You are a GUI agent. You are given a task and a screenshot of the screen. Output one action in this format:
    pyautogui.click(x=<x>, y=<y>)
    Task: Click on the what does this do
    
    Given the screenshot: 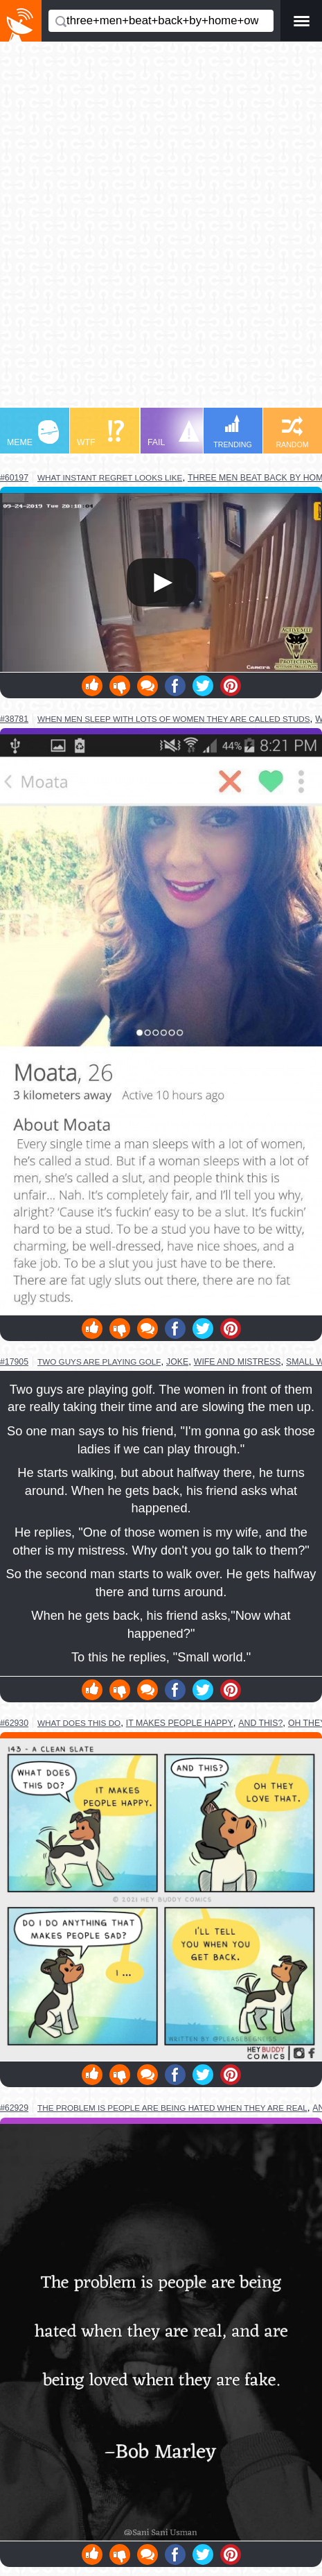 What is the action you would take?
    pyautogui.click(x=78, y=1722)
    